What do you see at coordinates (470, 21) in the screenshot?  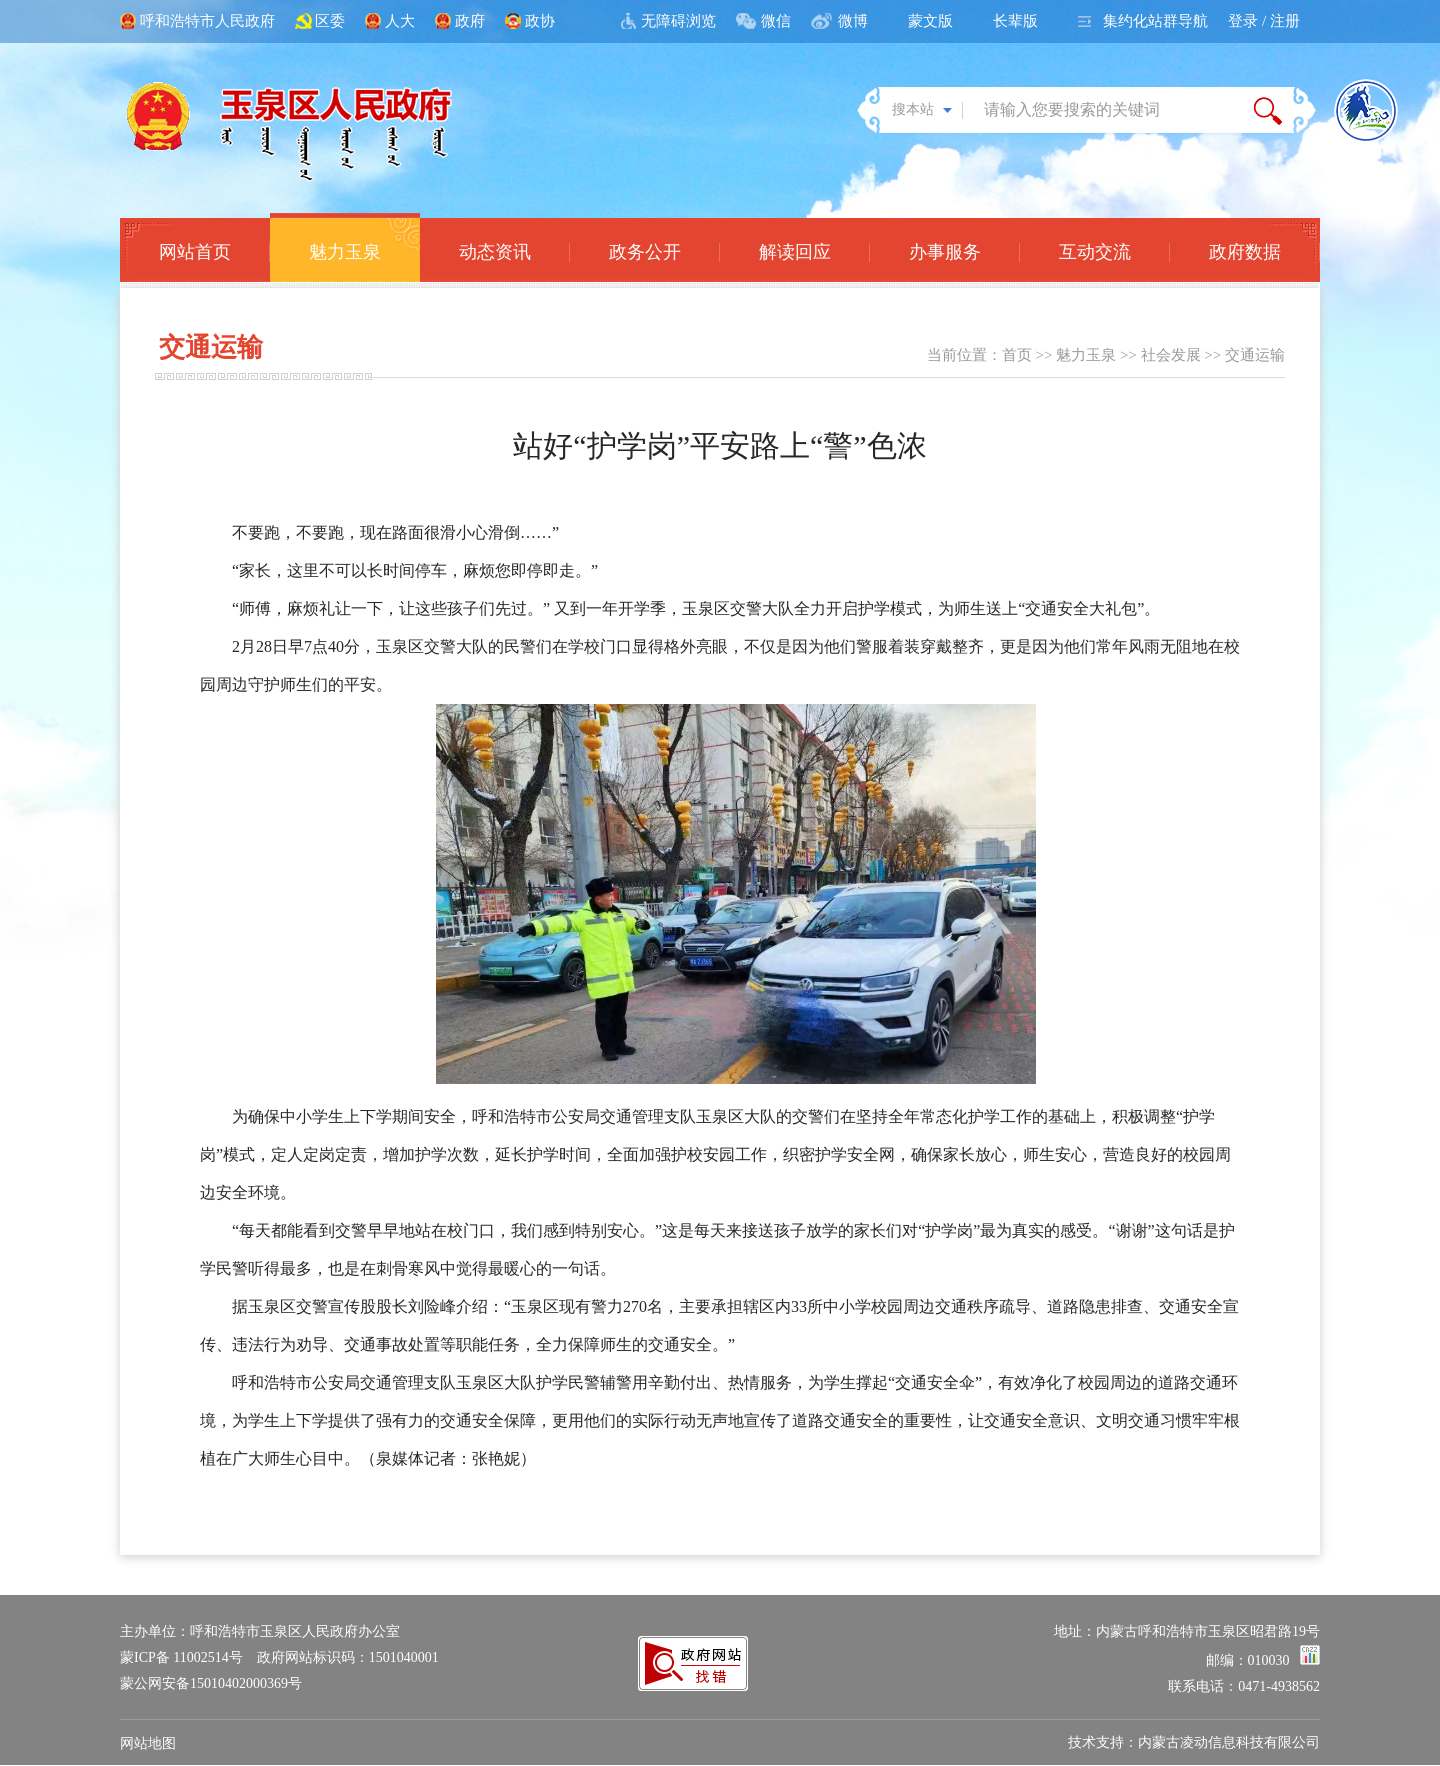 I see `政府` at bounding box center [470, 21].